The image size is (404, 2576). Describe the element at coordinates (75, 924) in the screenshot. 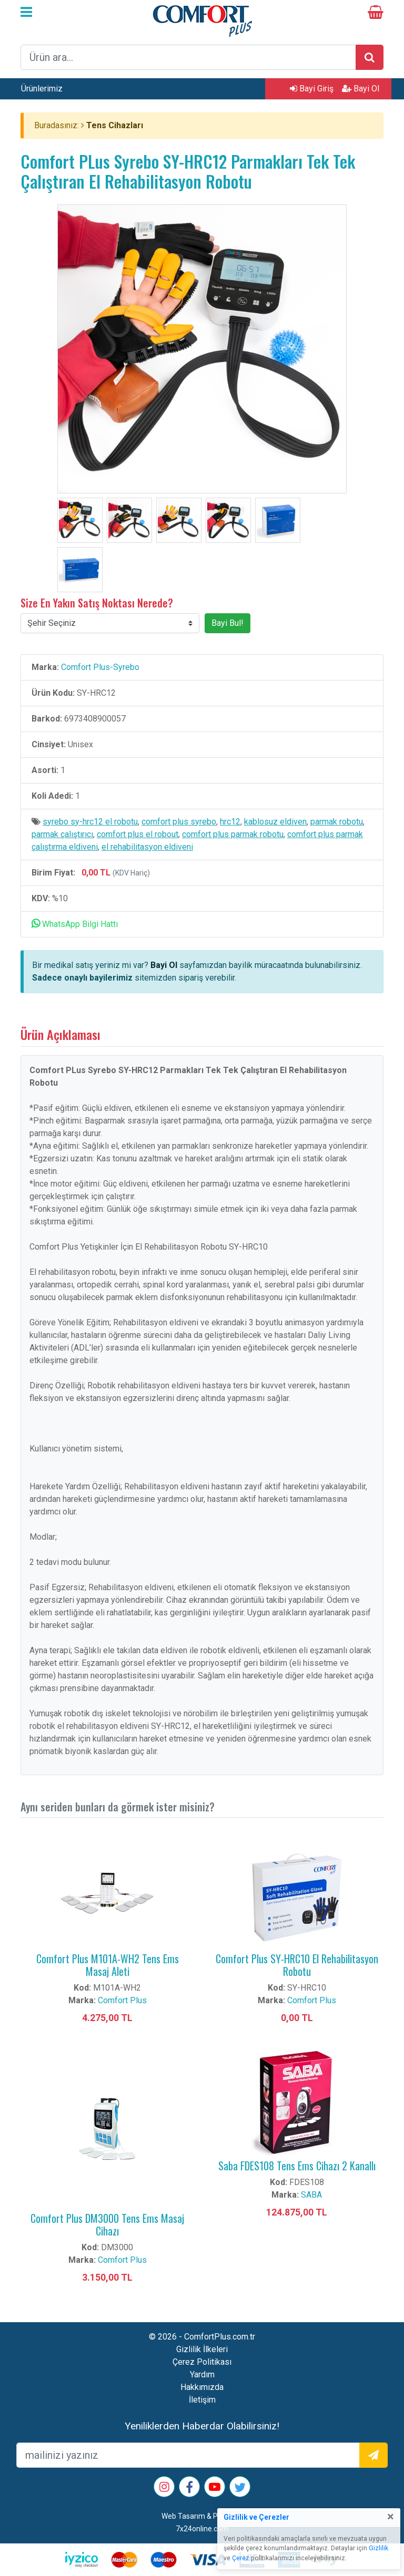

I see `WhatsApp Bilgi Hattı` at that location.